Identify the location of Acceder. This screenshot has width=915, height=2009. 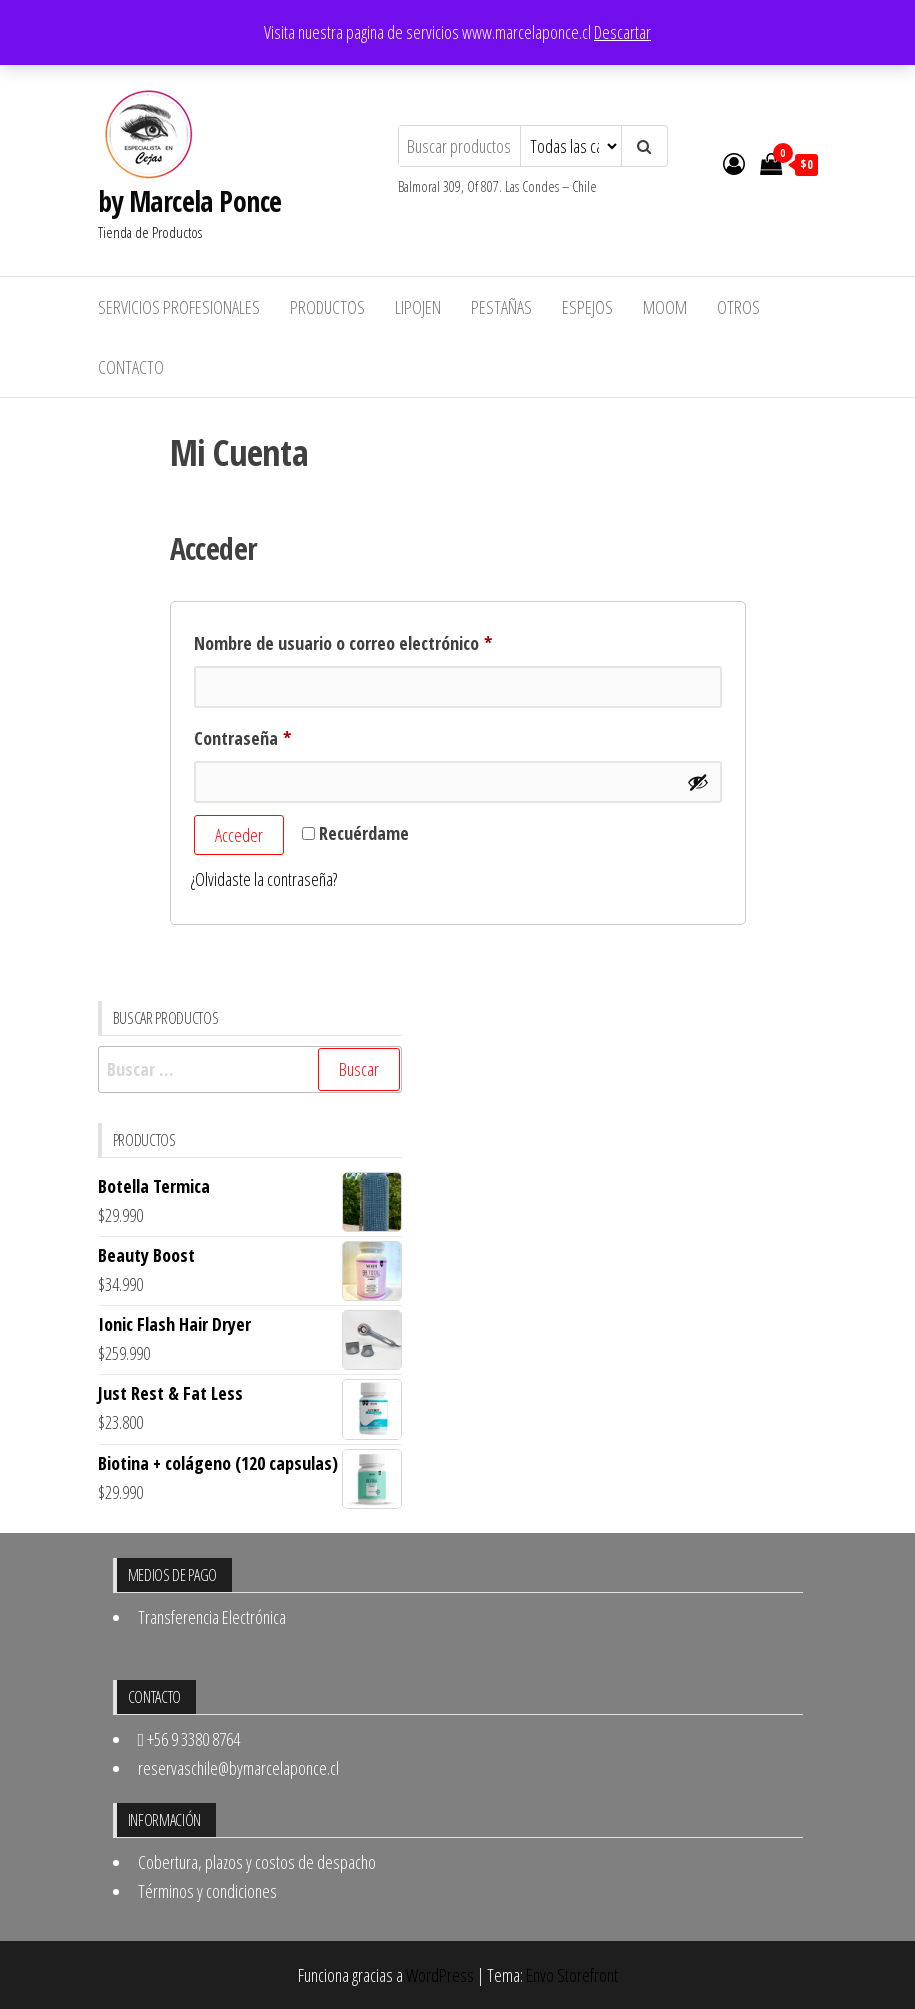
(239, 835).